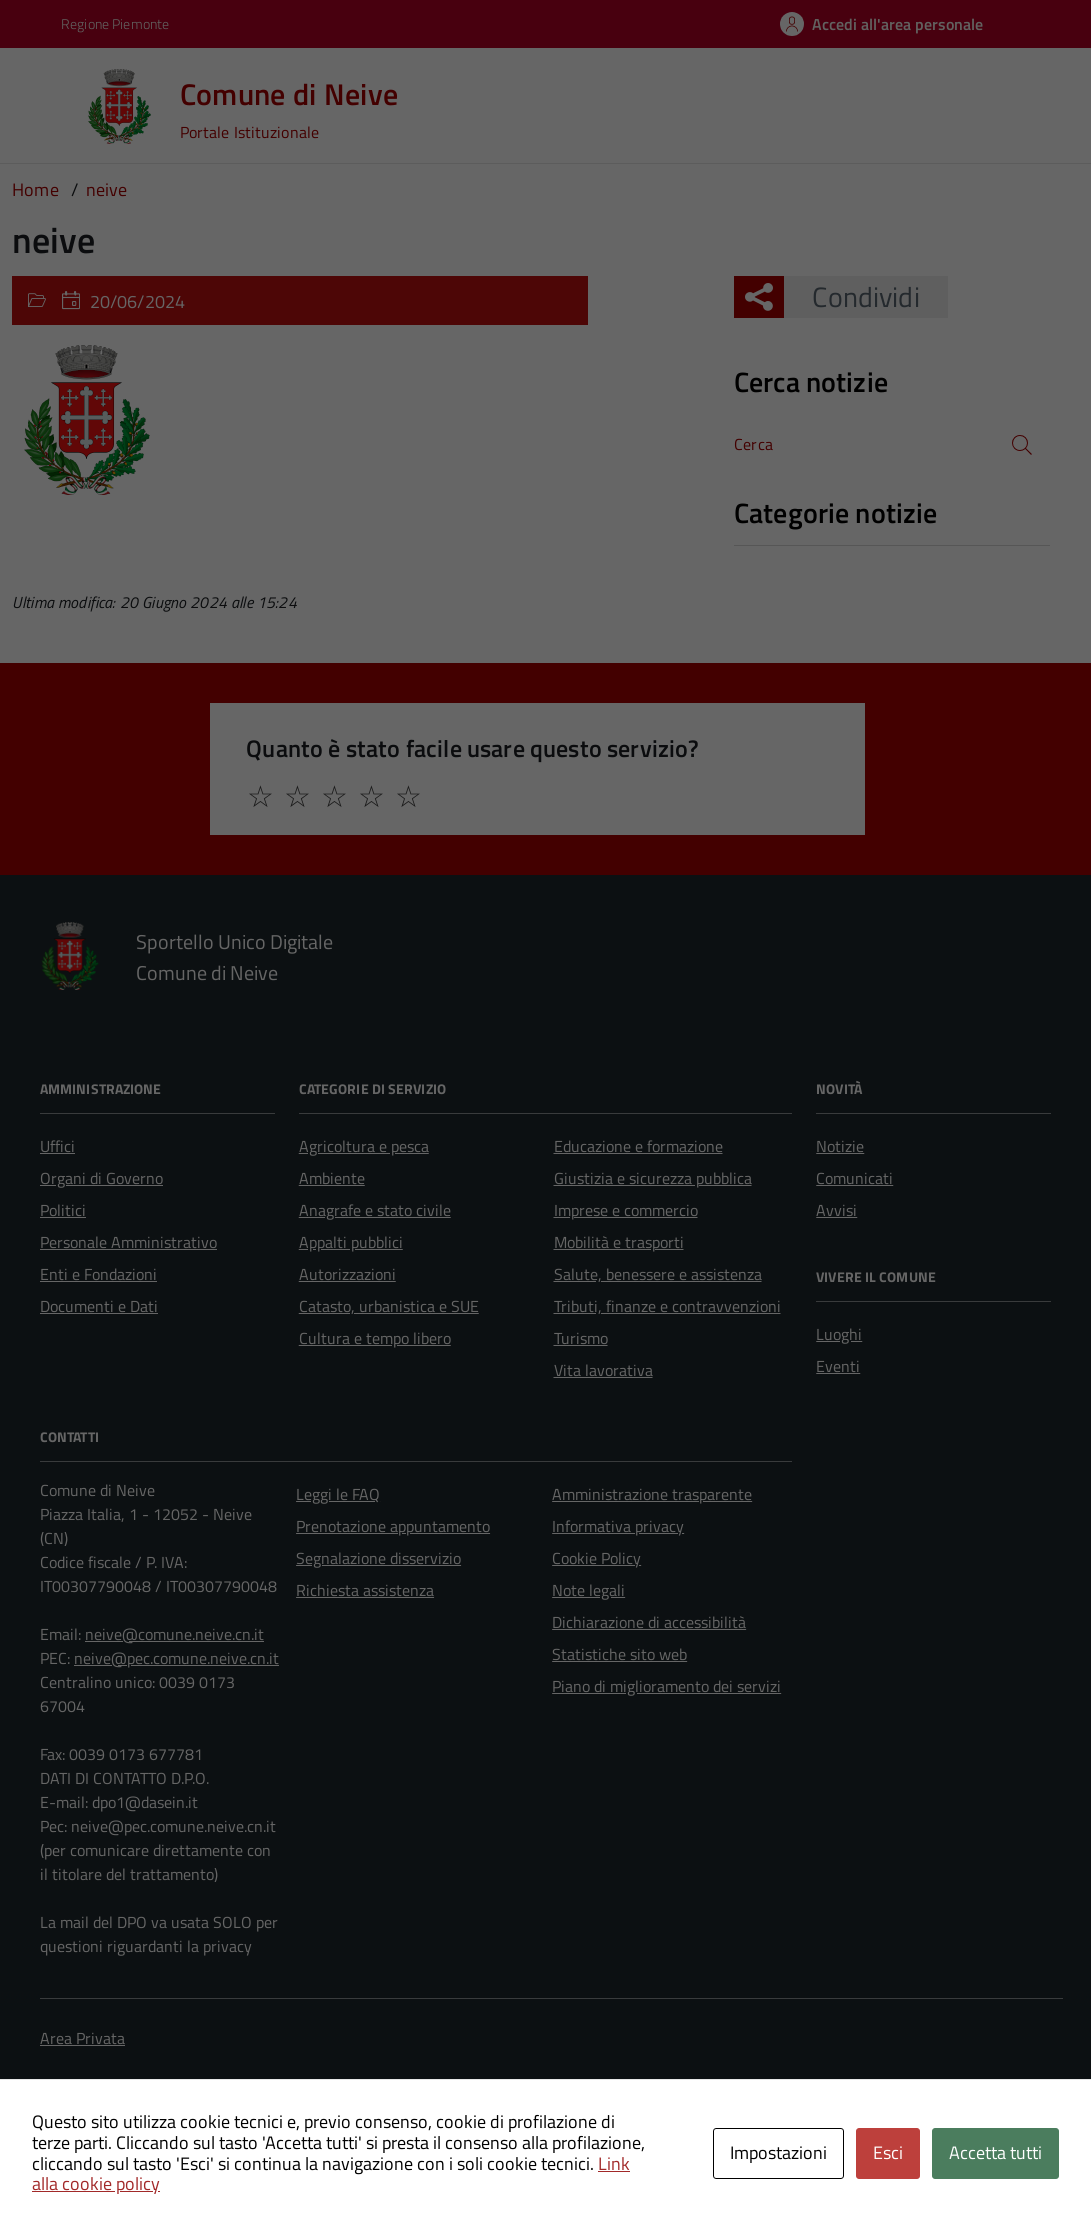 This screenshot has width=1091, height=2227. I want to click on Area Privata, so click(82, 2038).